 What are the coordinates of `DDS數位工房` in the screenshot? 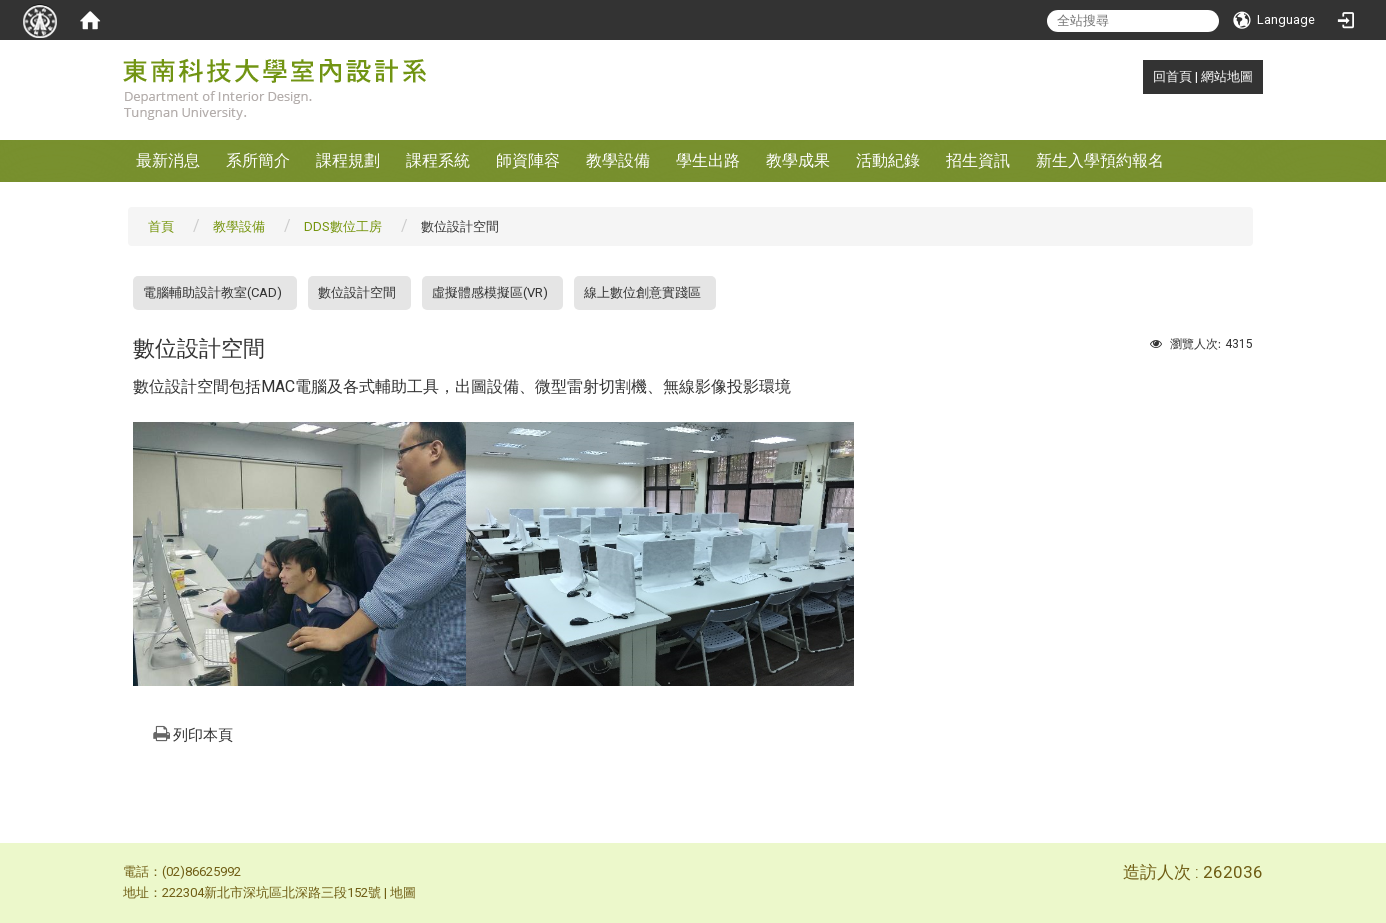 It's located at (343, 226).